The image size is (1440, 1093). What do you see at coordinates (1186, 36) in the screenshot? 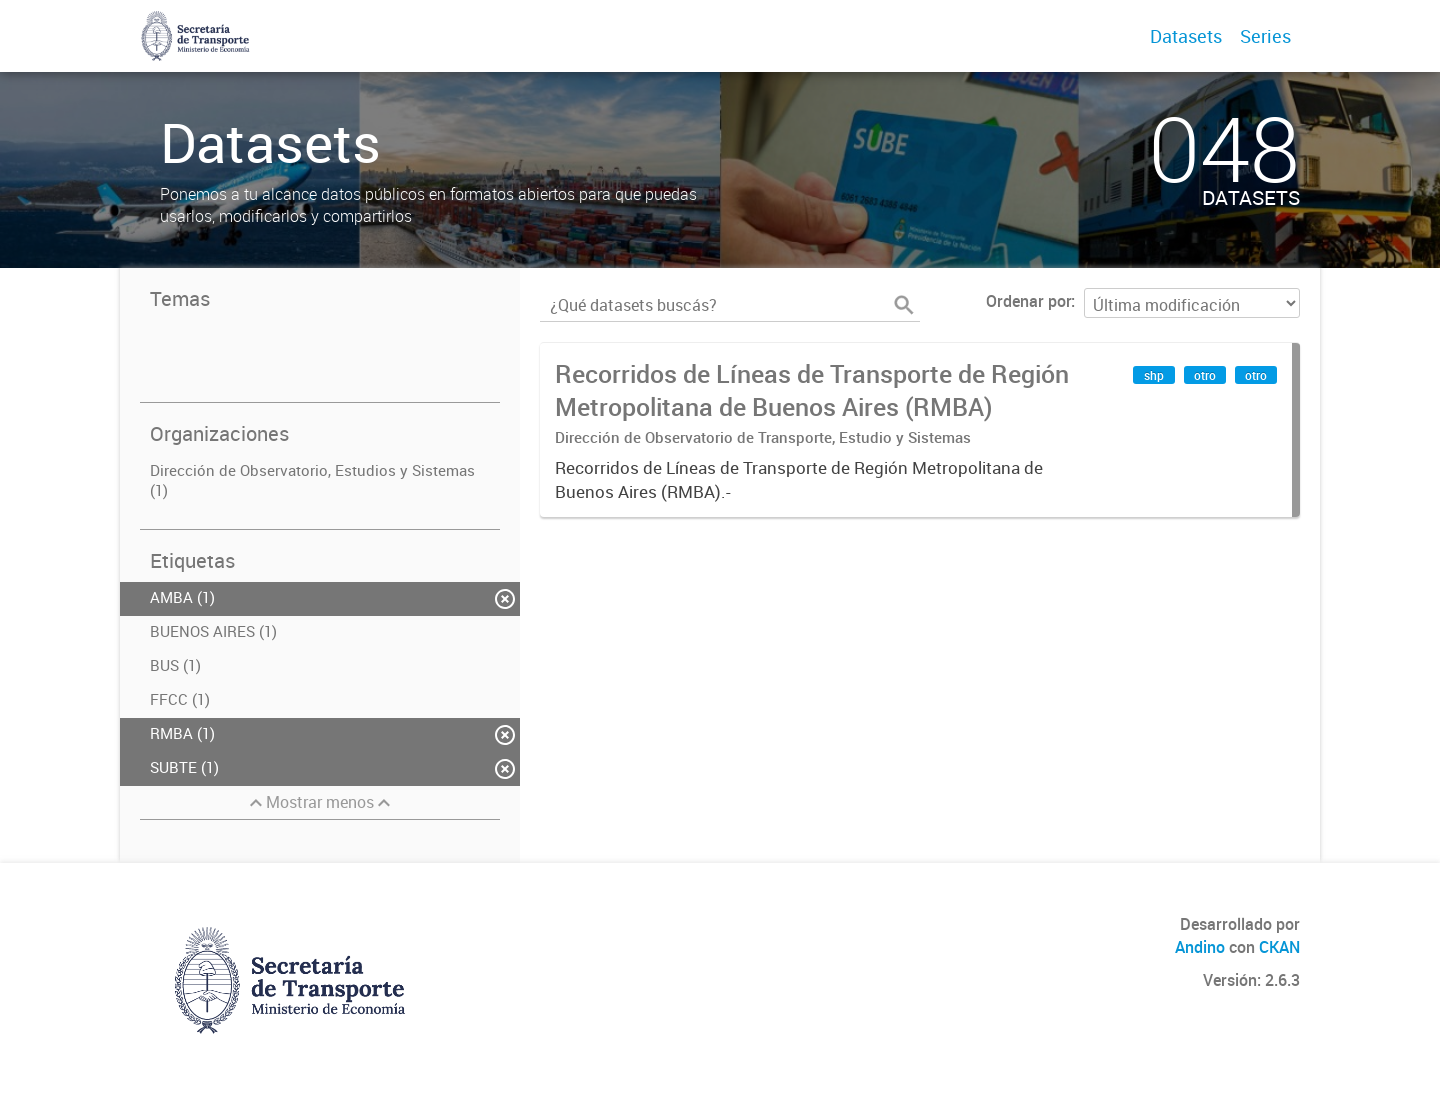
I see `Datasets` at bounding box center [1186, 36].